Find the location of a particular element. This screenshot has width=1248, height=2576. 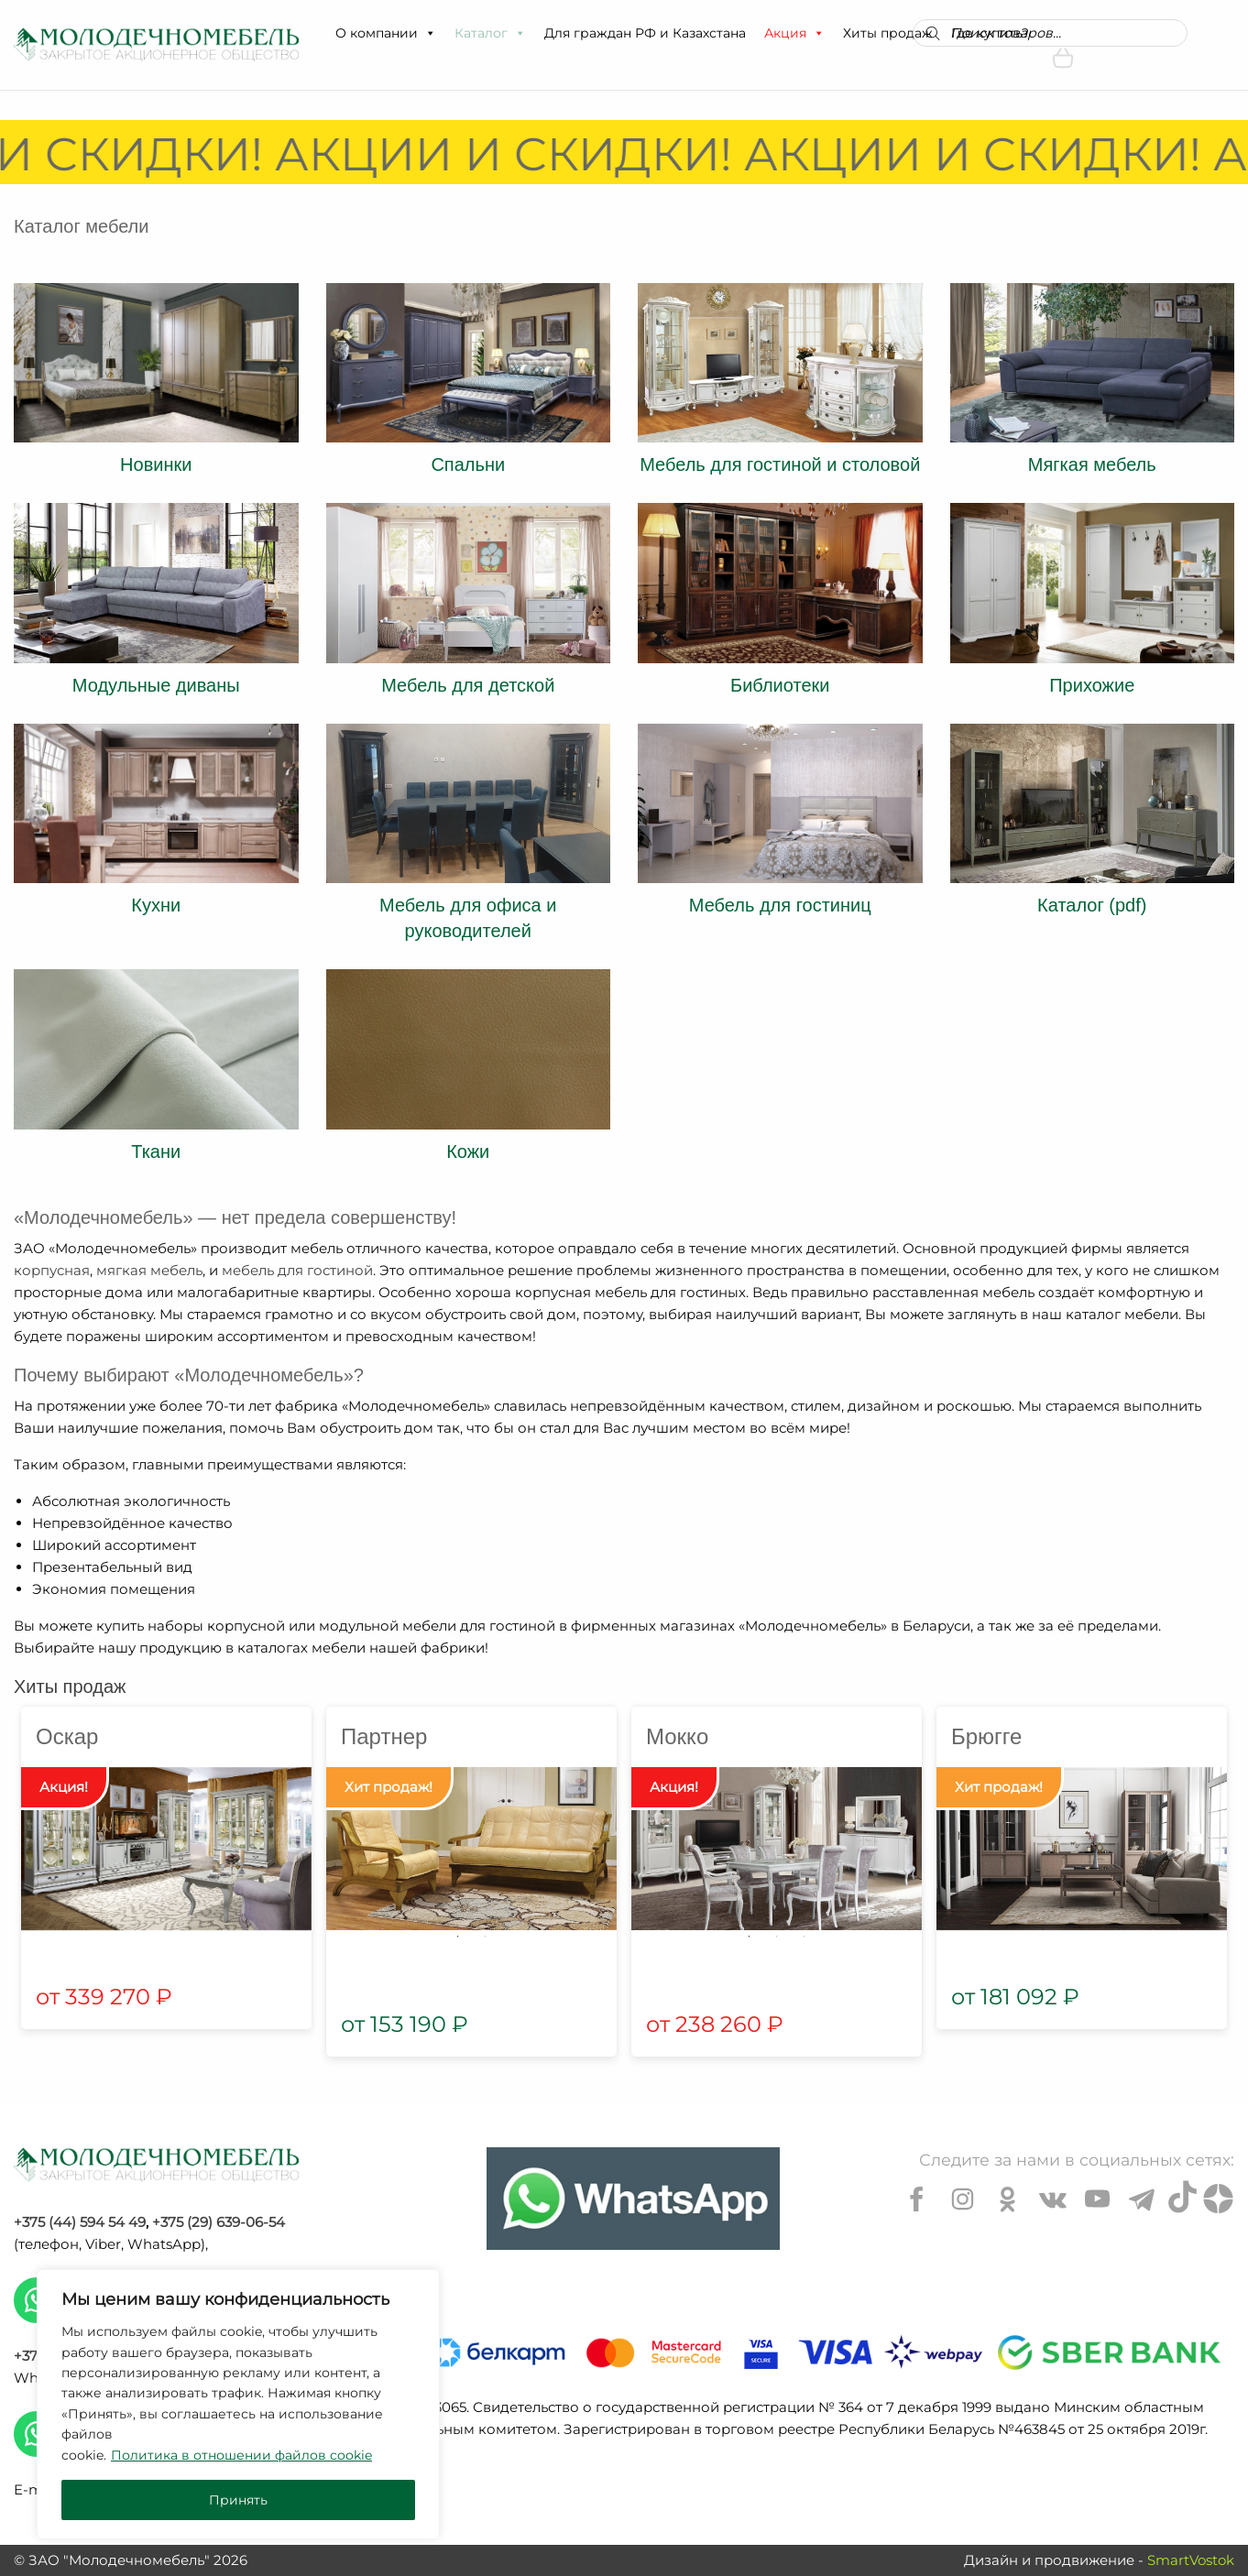

Мягкая мебель is located at coordinates (1092, 464).